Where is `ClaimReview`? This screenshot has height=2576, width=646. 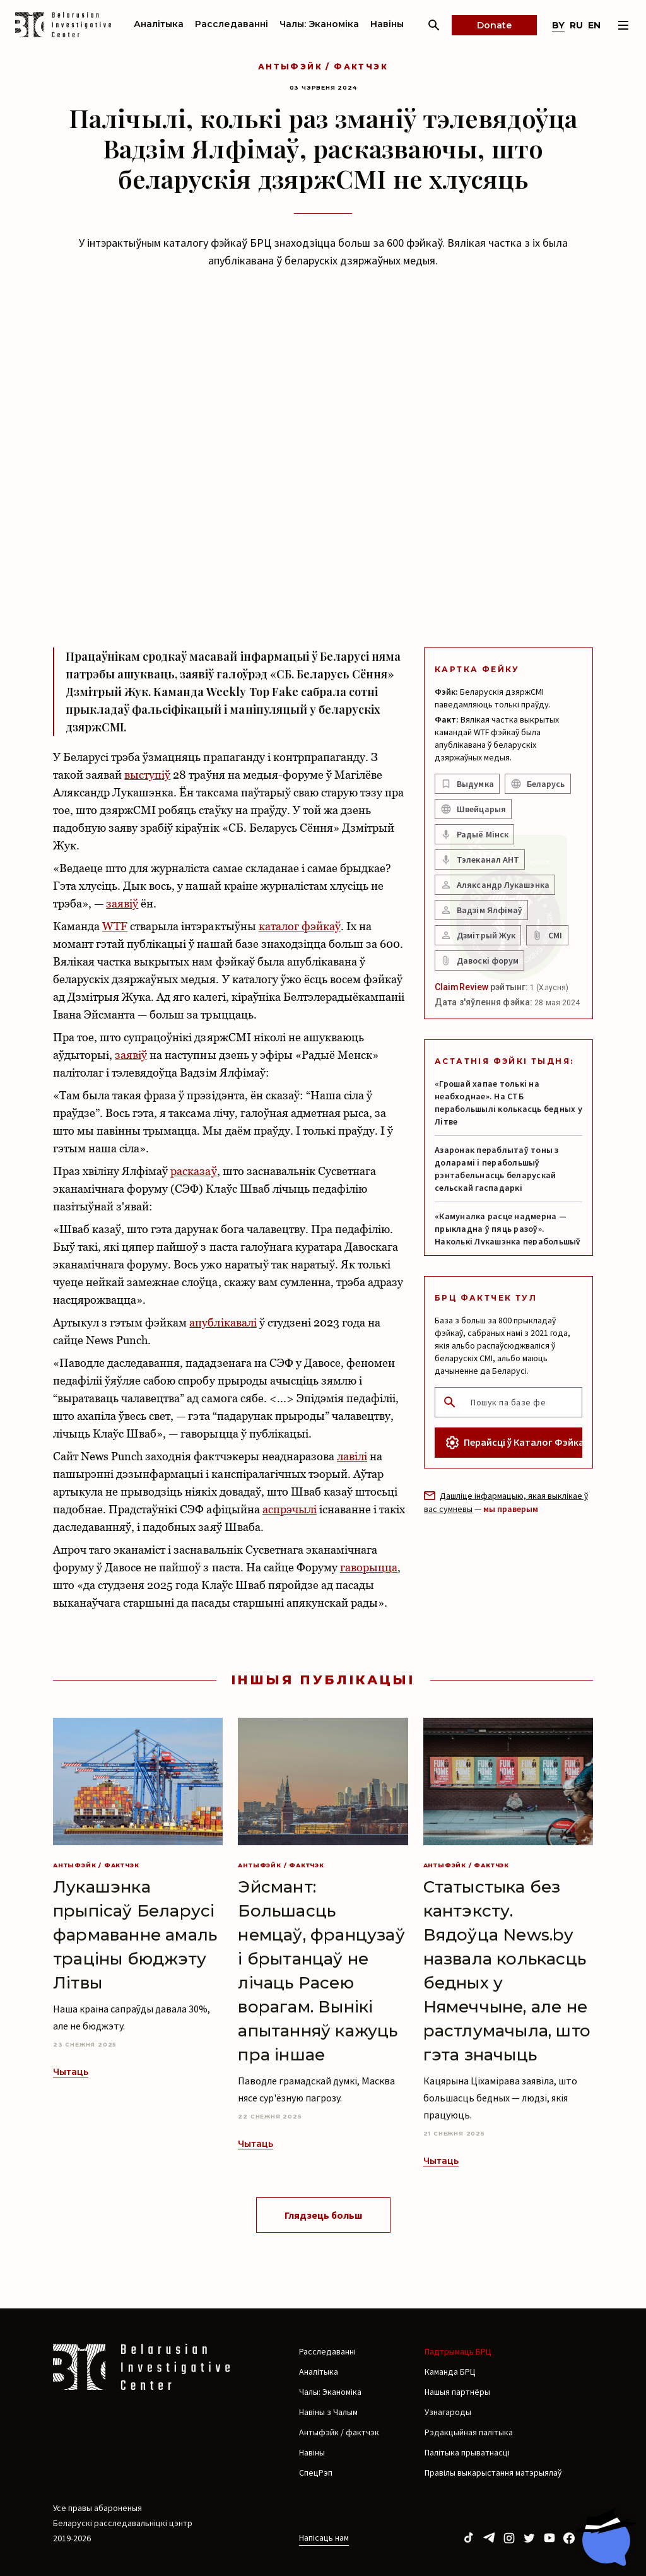 ClaimReview is located at coordinates (461, 987).